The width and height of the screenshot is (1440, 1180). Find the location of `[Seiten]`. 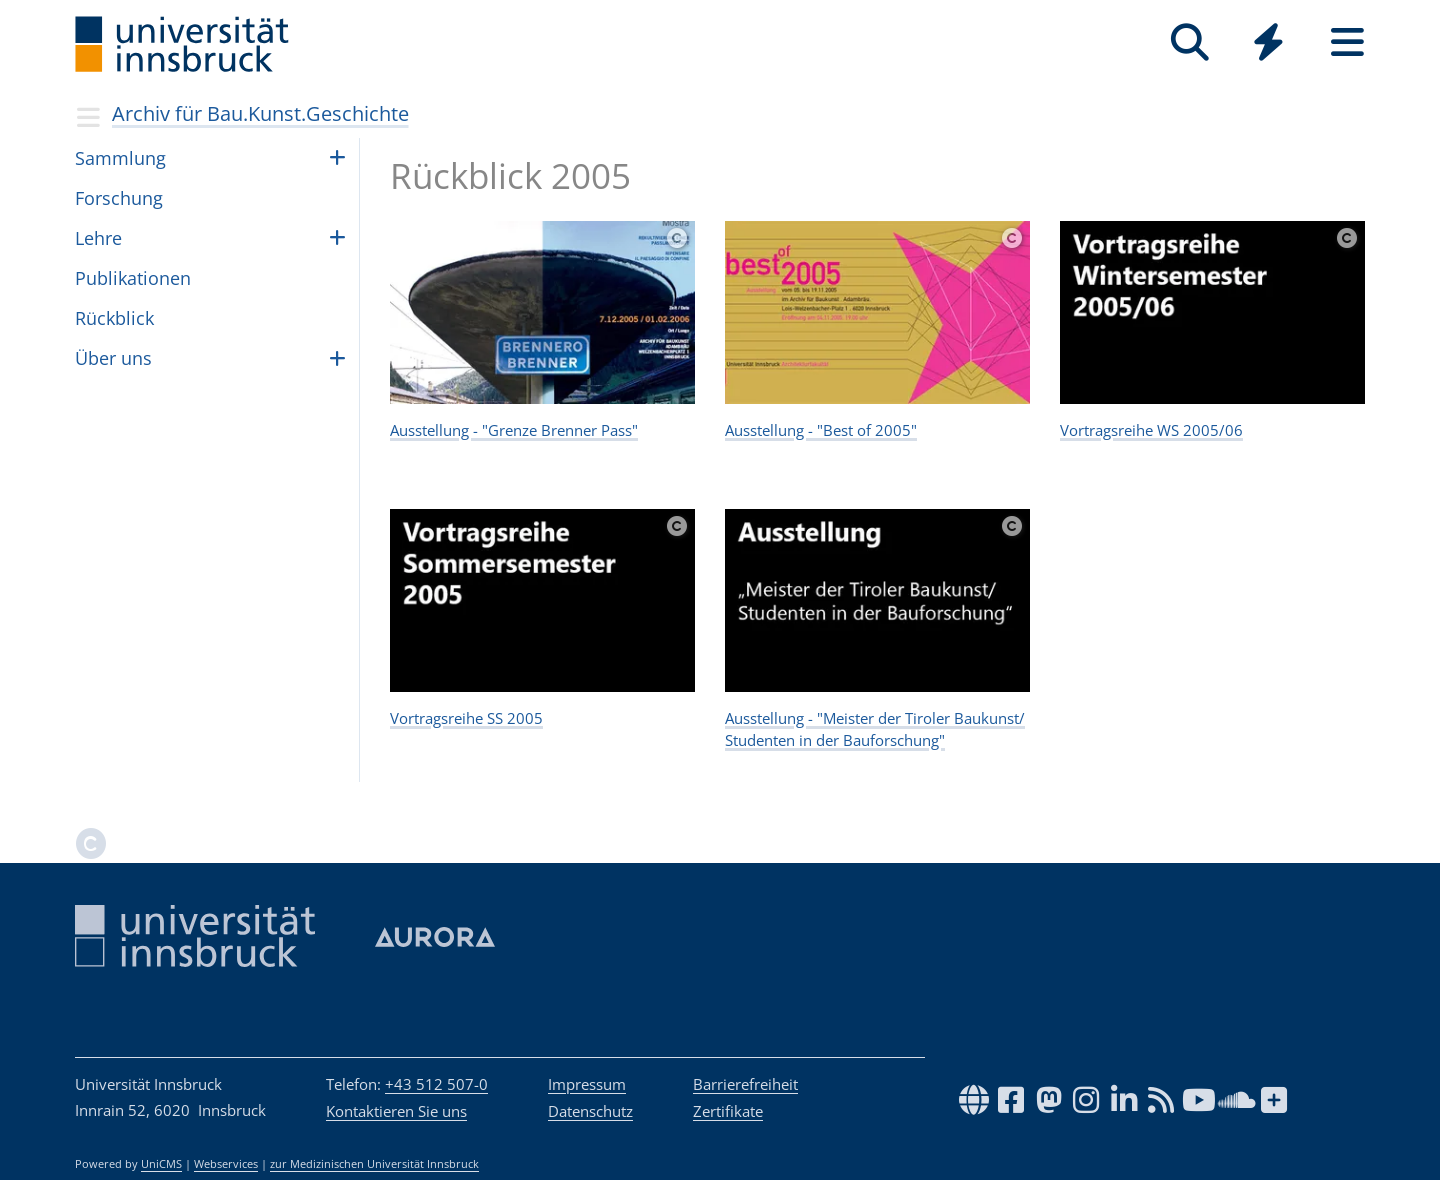

[Seiten] is located at coordinates (1347, 42).